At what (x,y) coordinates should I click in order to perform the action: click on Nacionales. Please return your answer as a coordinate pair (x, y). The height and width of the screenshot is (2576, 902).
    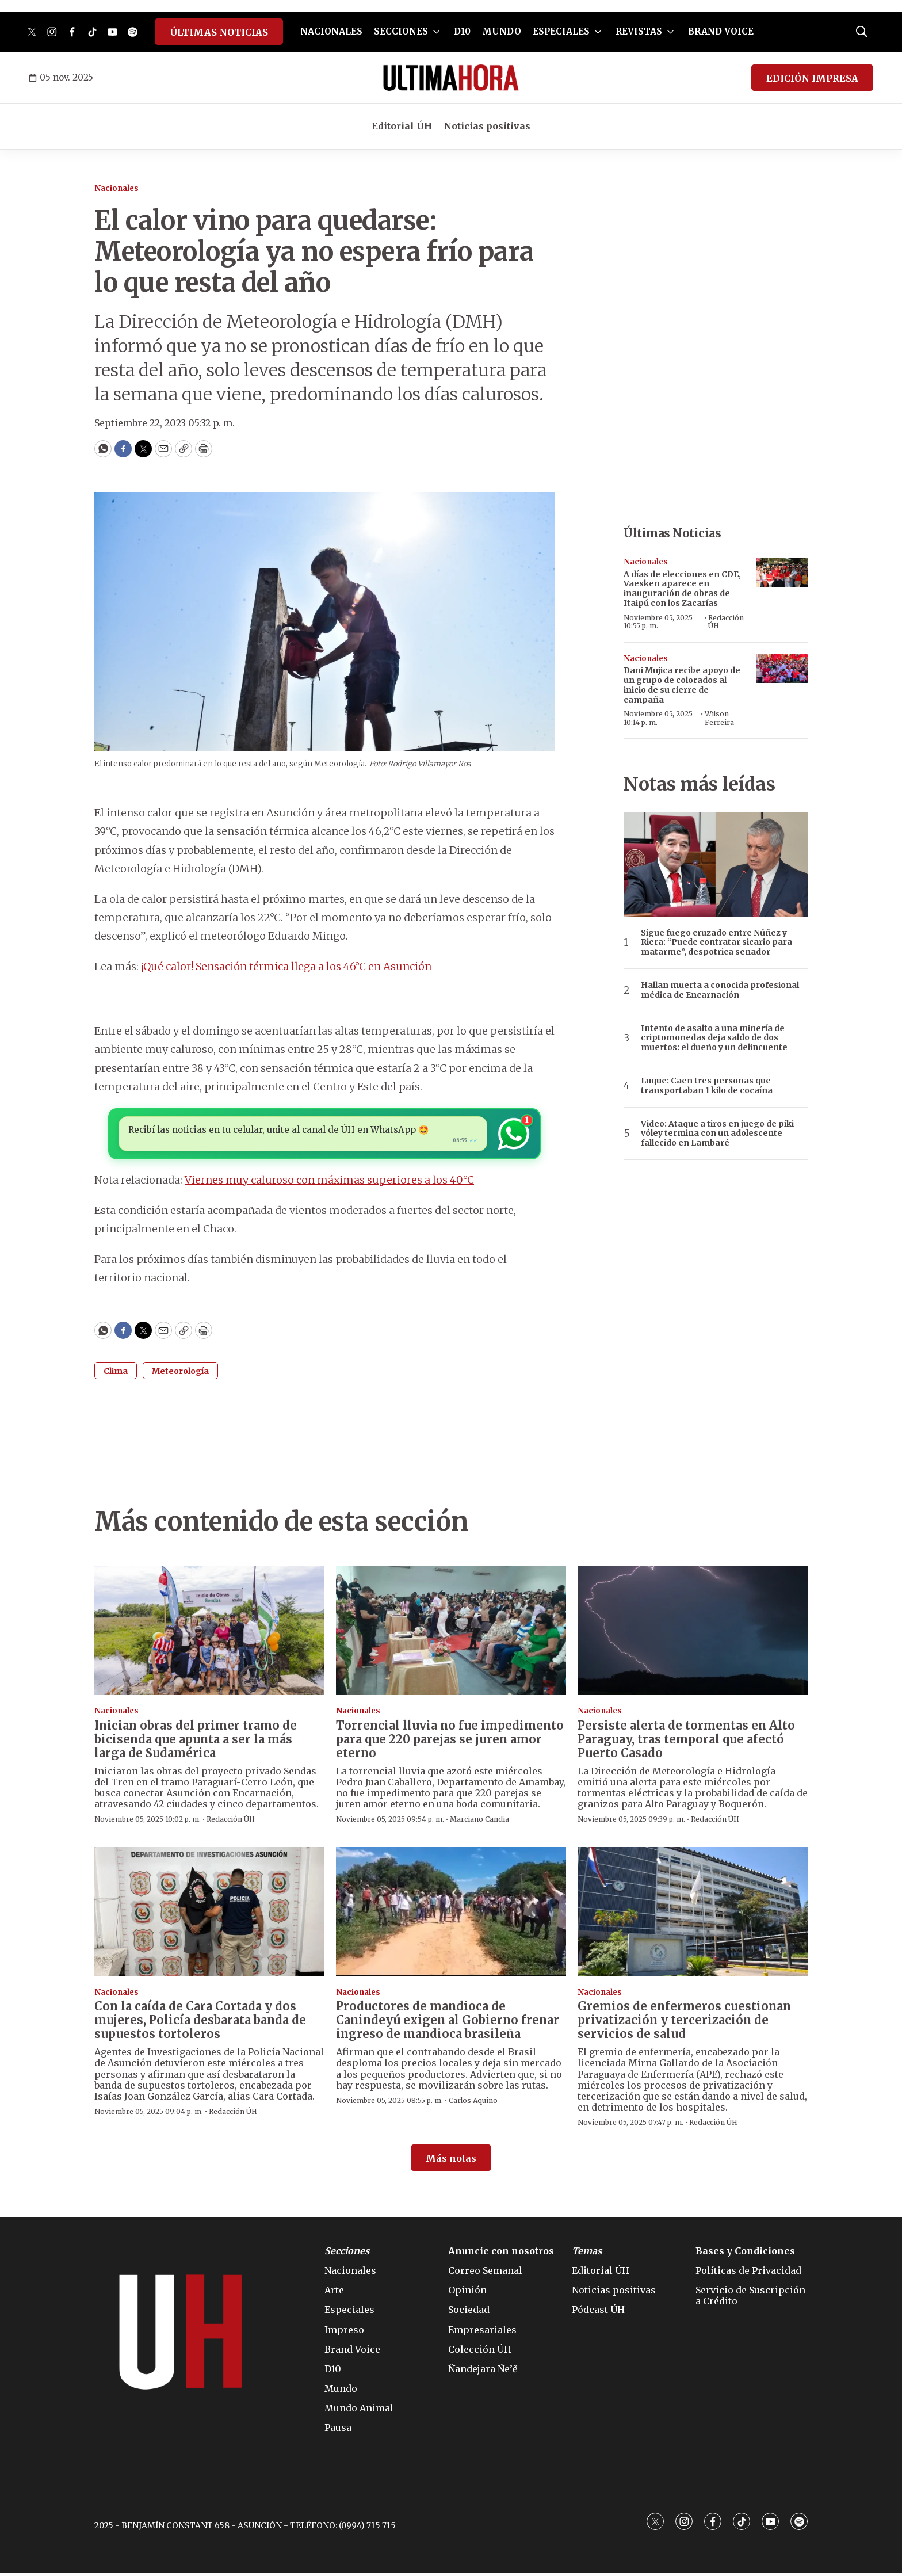
    Looking at the image, I should click on (116, 188).